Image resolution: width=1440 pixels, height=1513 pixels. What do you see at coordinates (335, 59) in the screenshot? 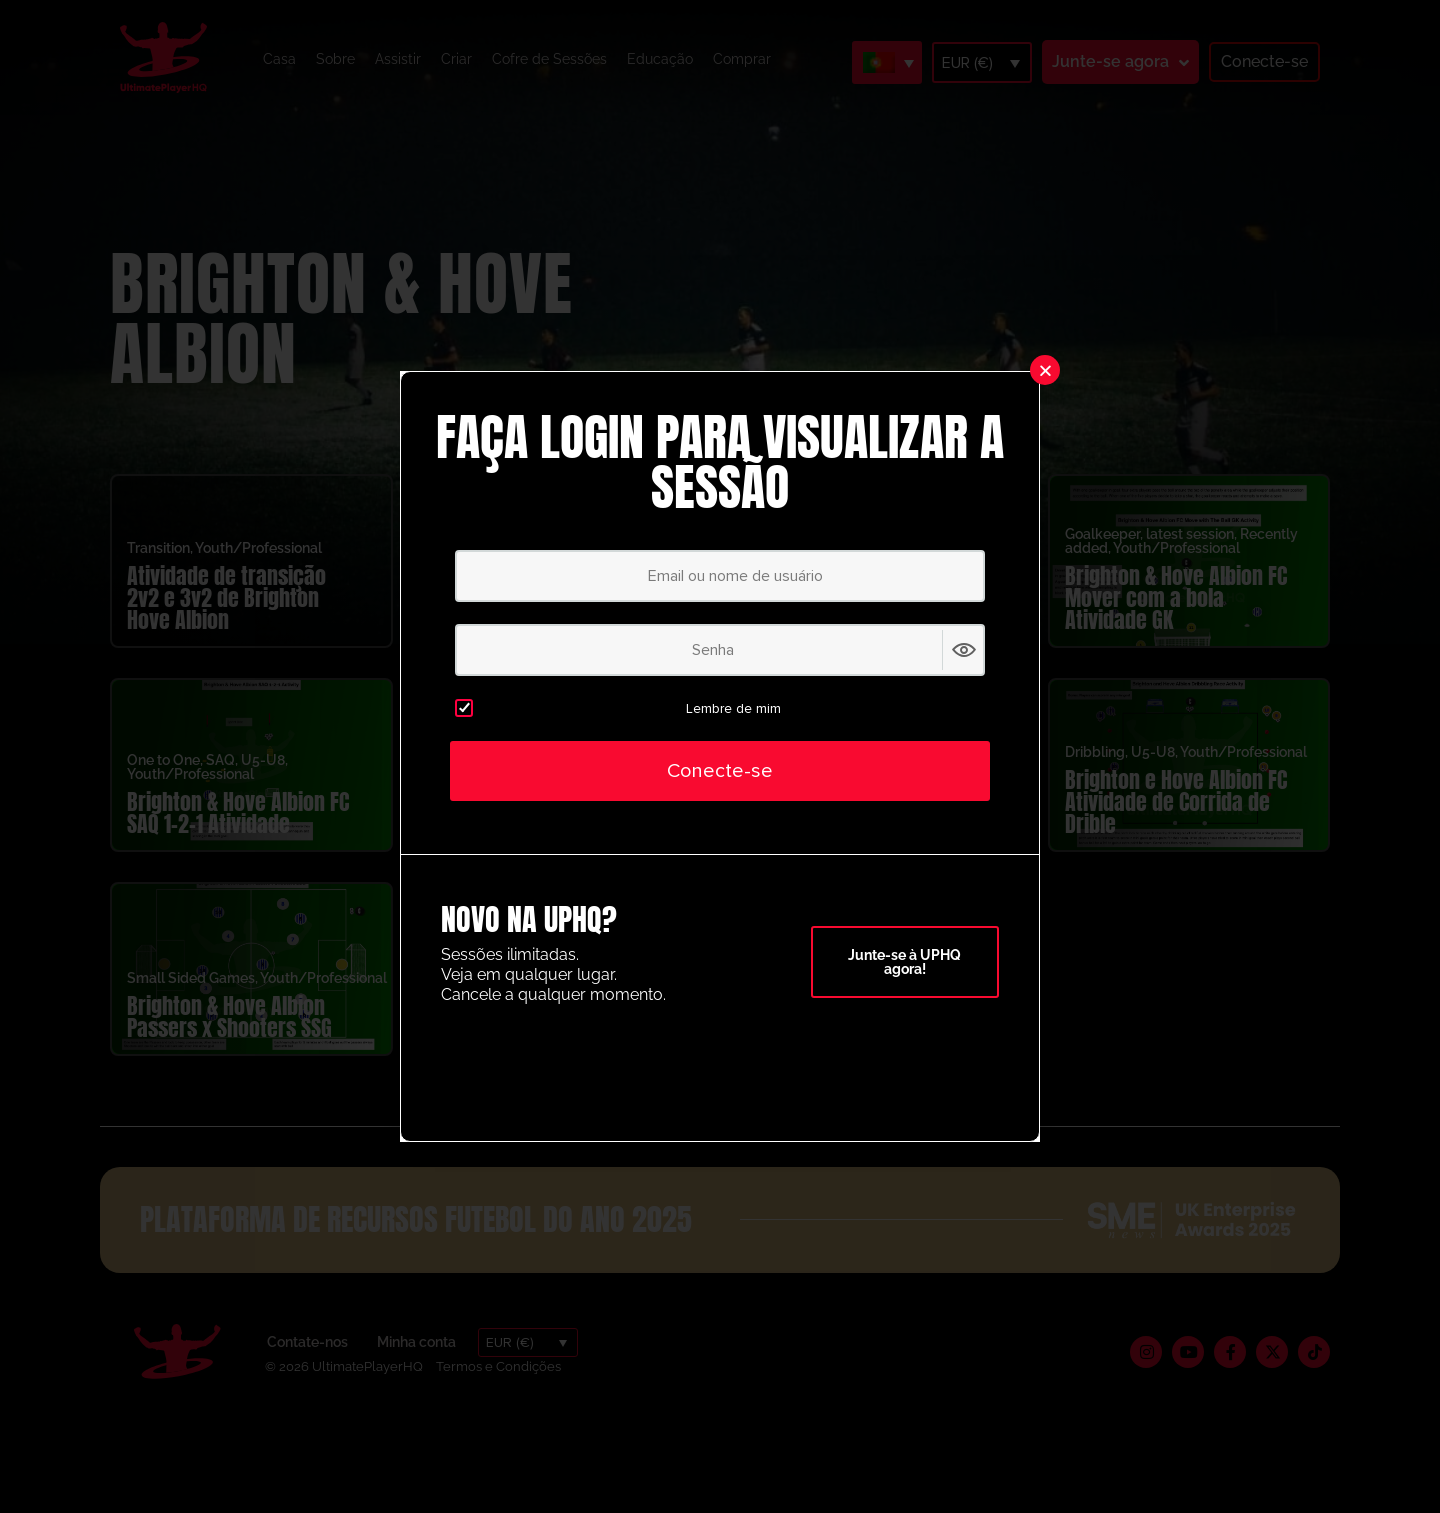
I see `Sobre` at bounding box center [335, 59].